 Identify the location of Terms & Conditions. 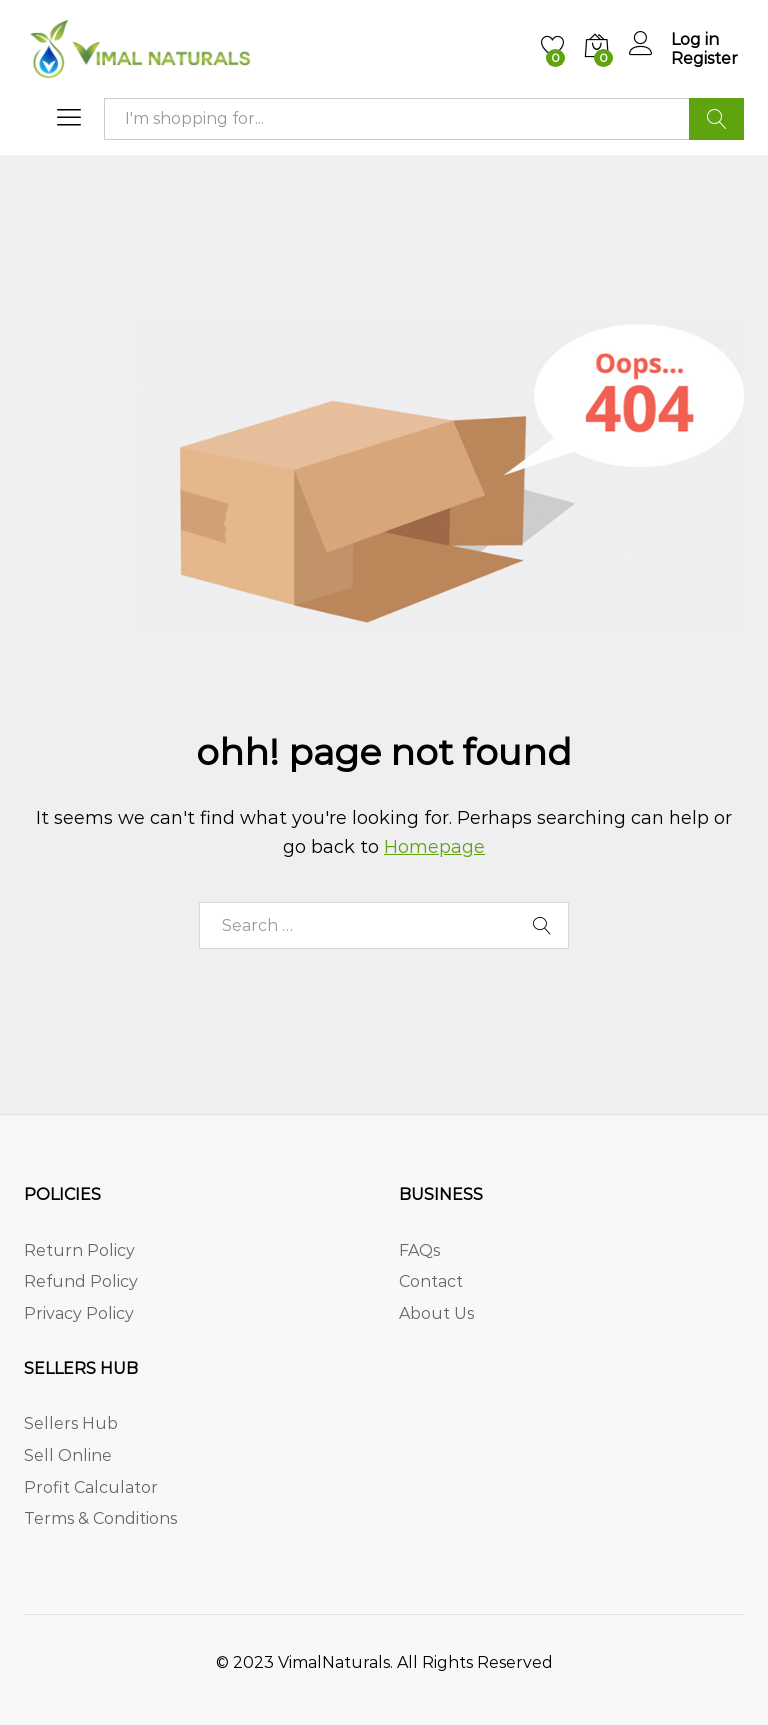
(100, 1518).